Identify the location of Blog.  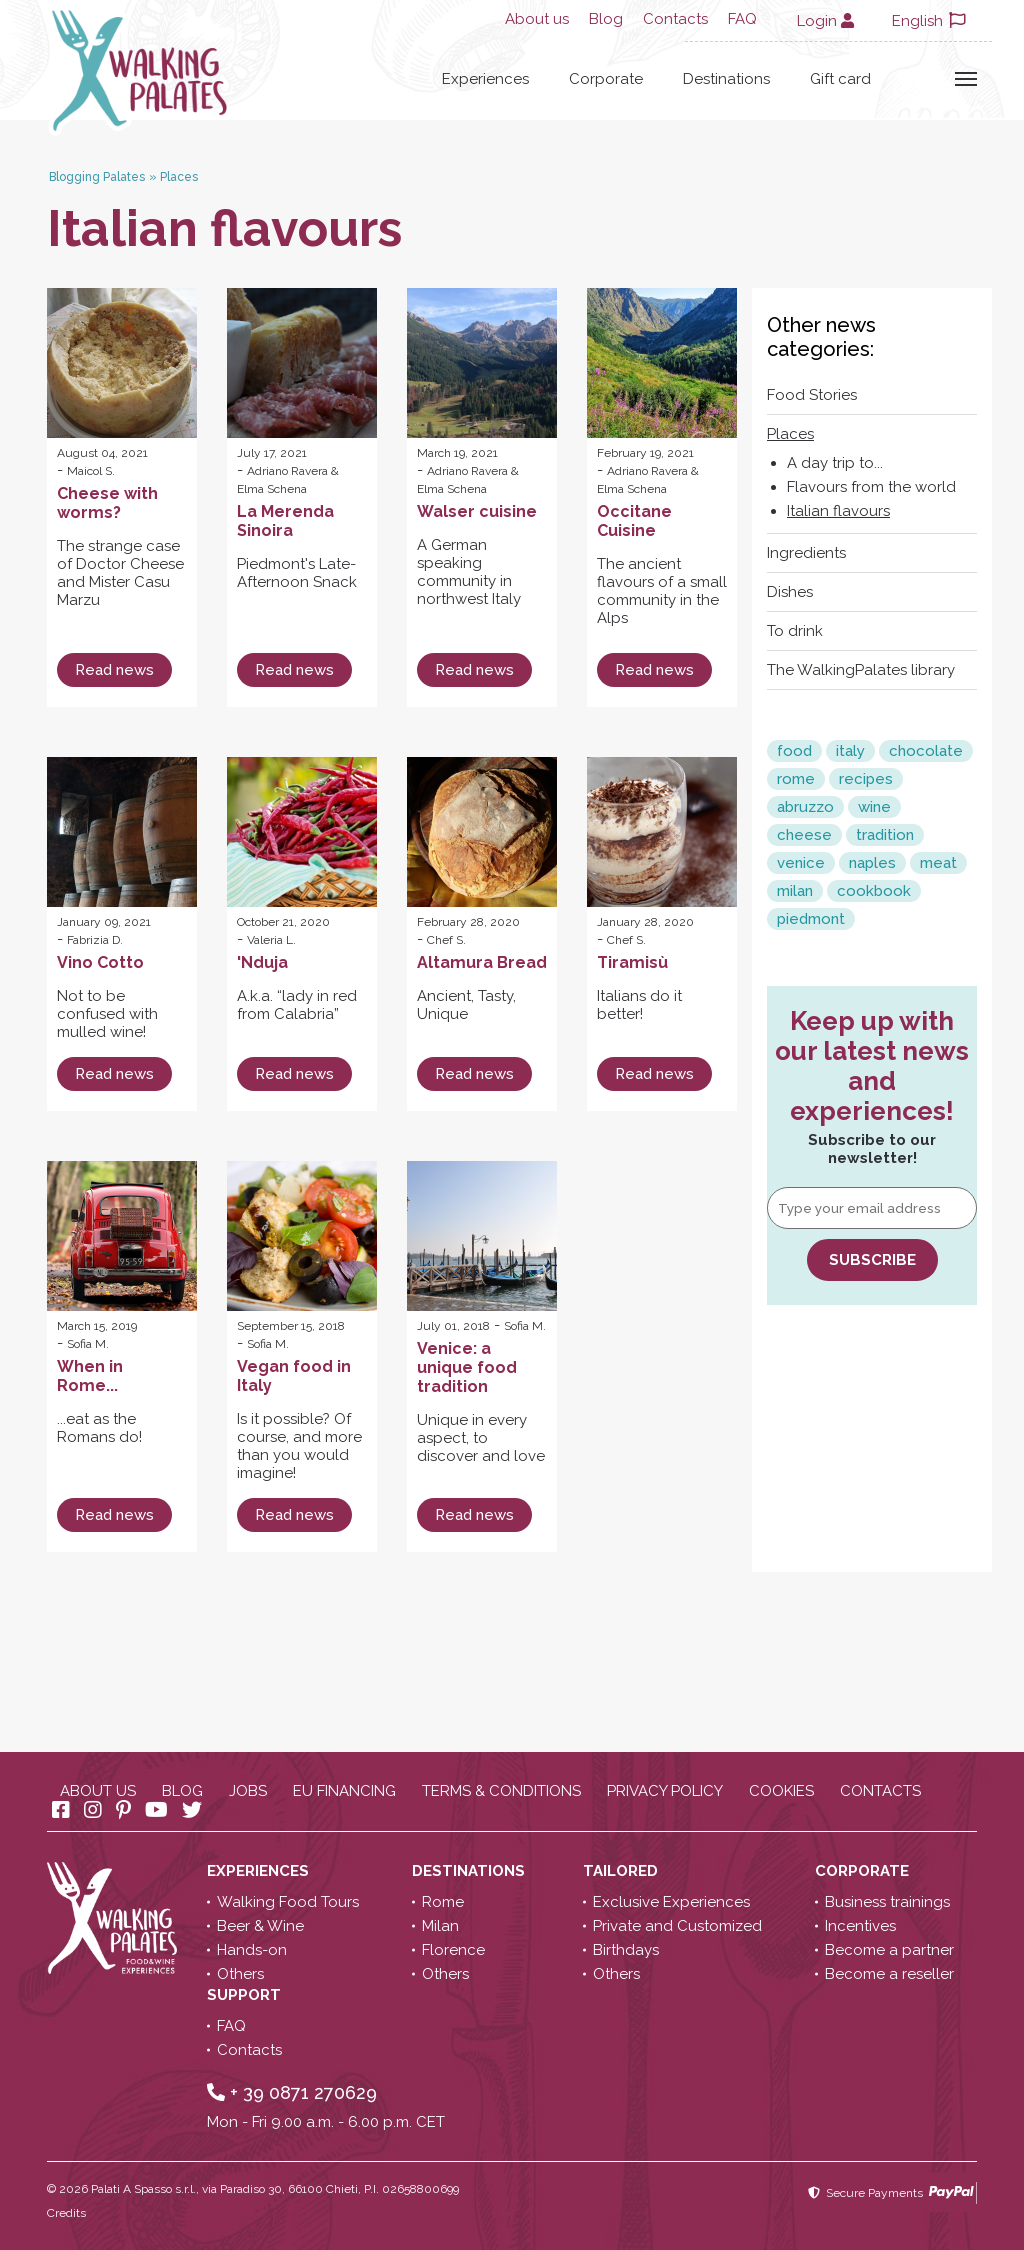
(606, 19).